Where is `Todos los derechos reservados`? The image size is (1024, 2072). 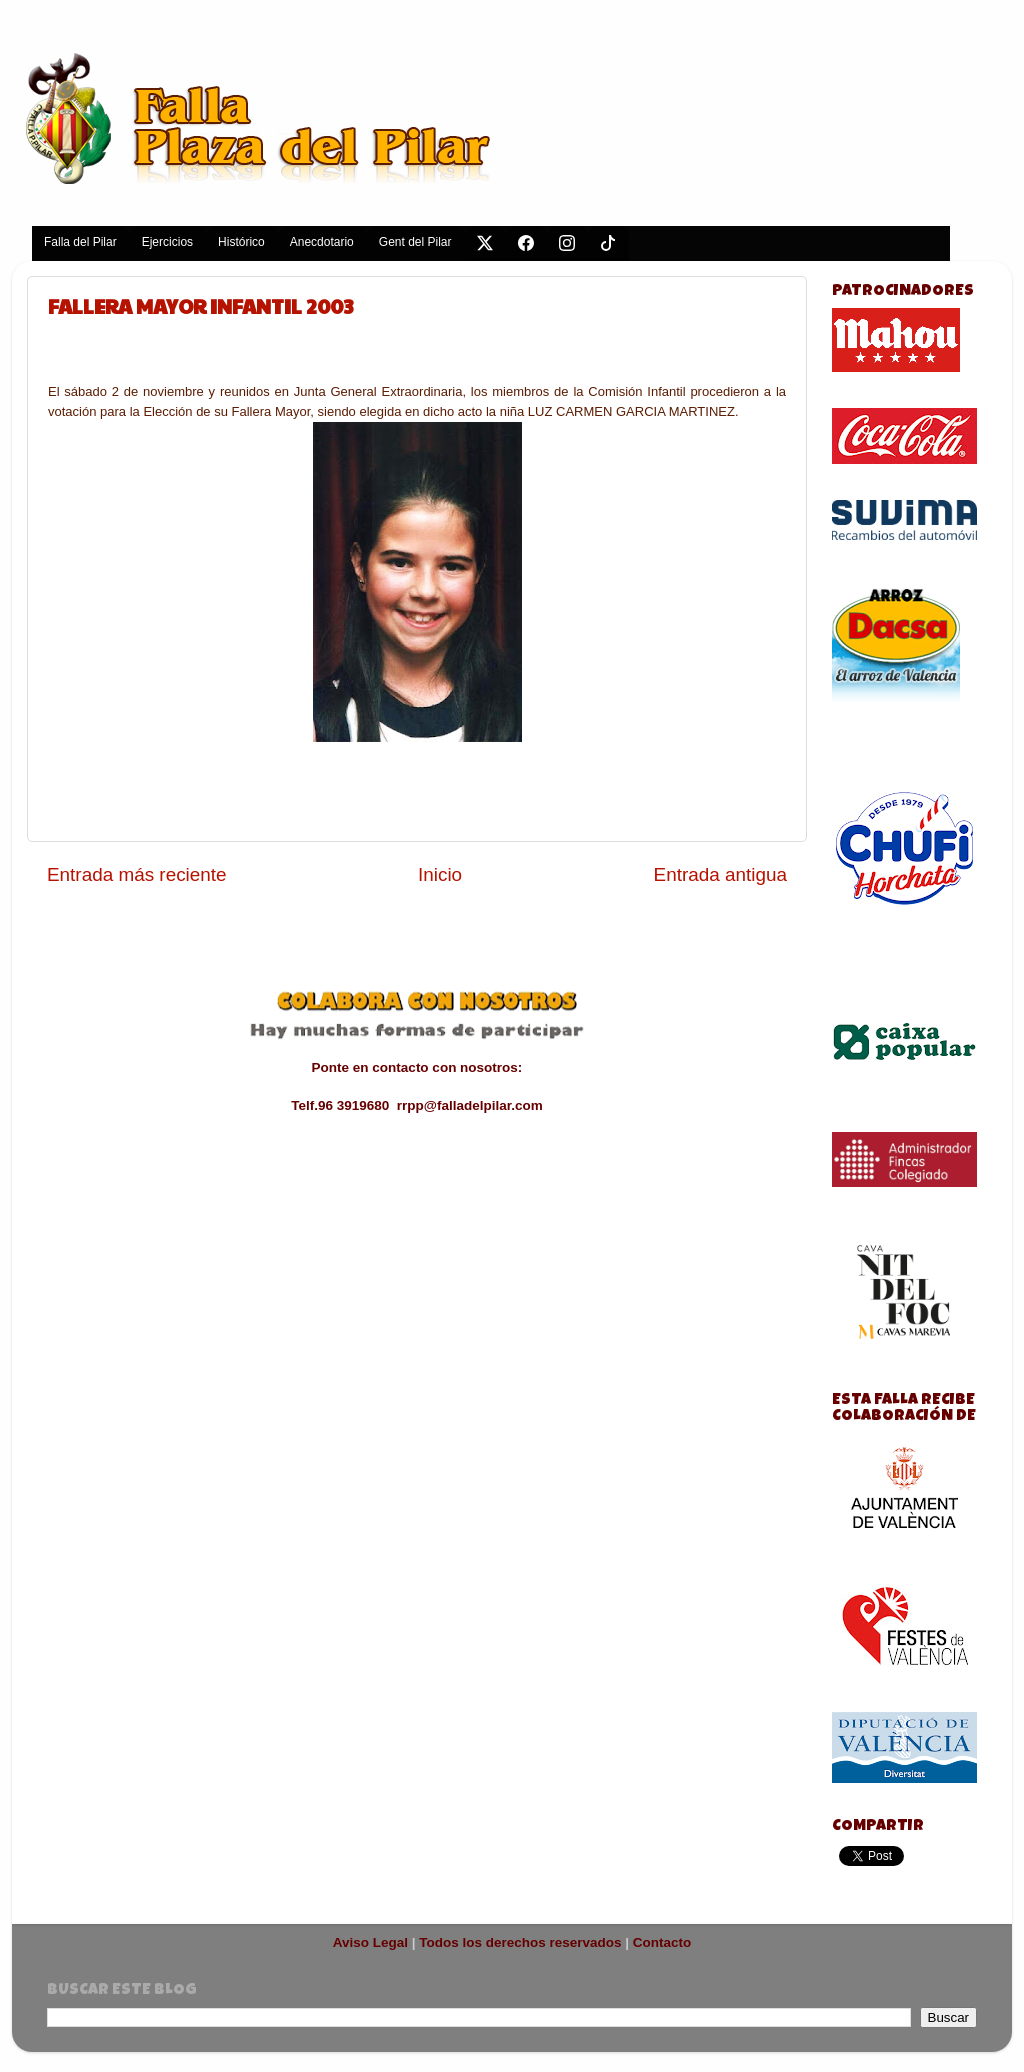 Todos los derechos reservados is located at coordinates (520, 1942).